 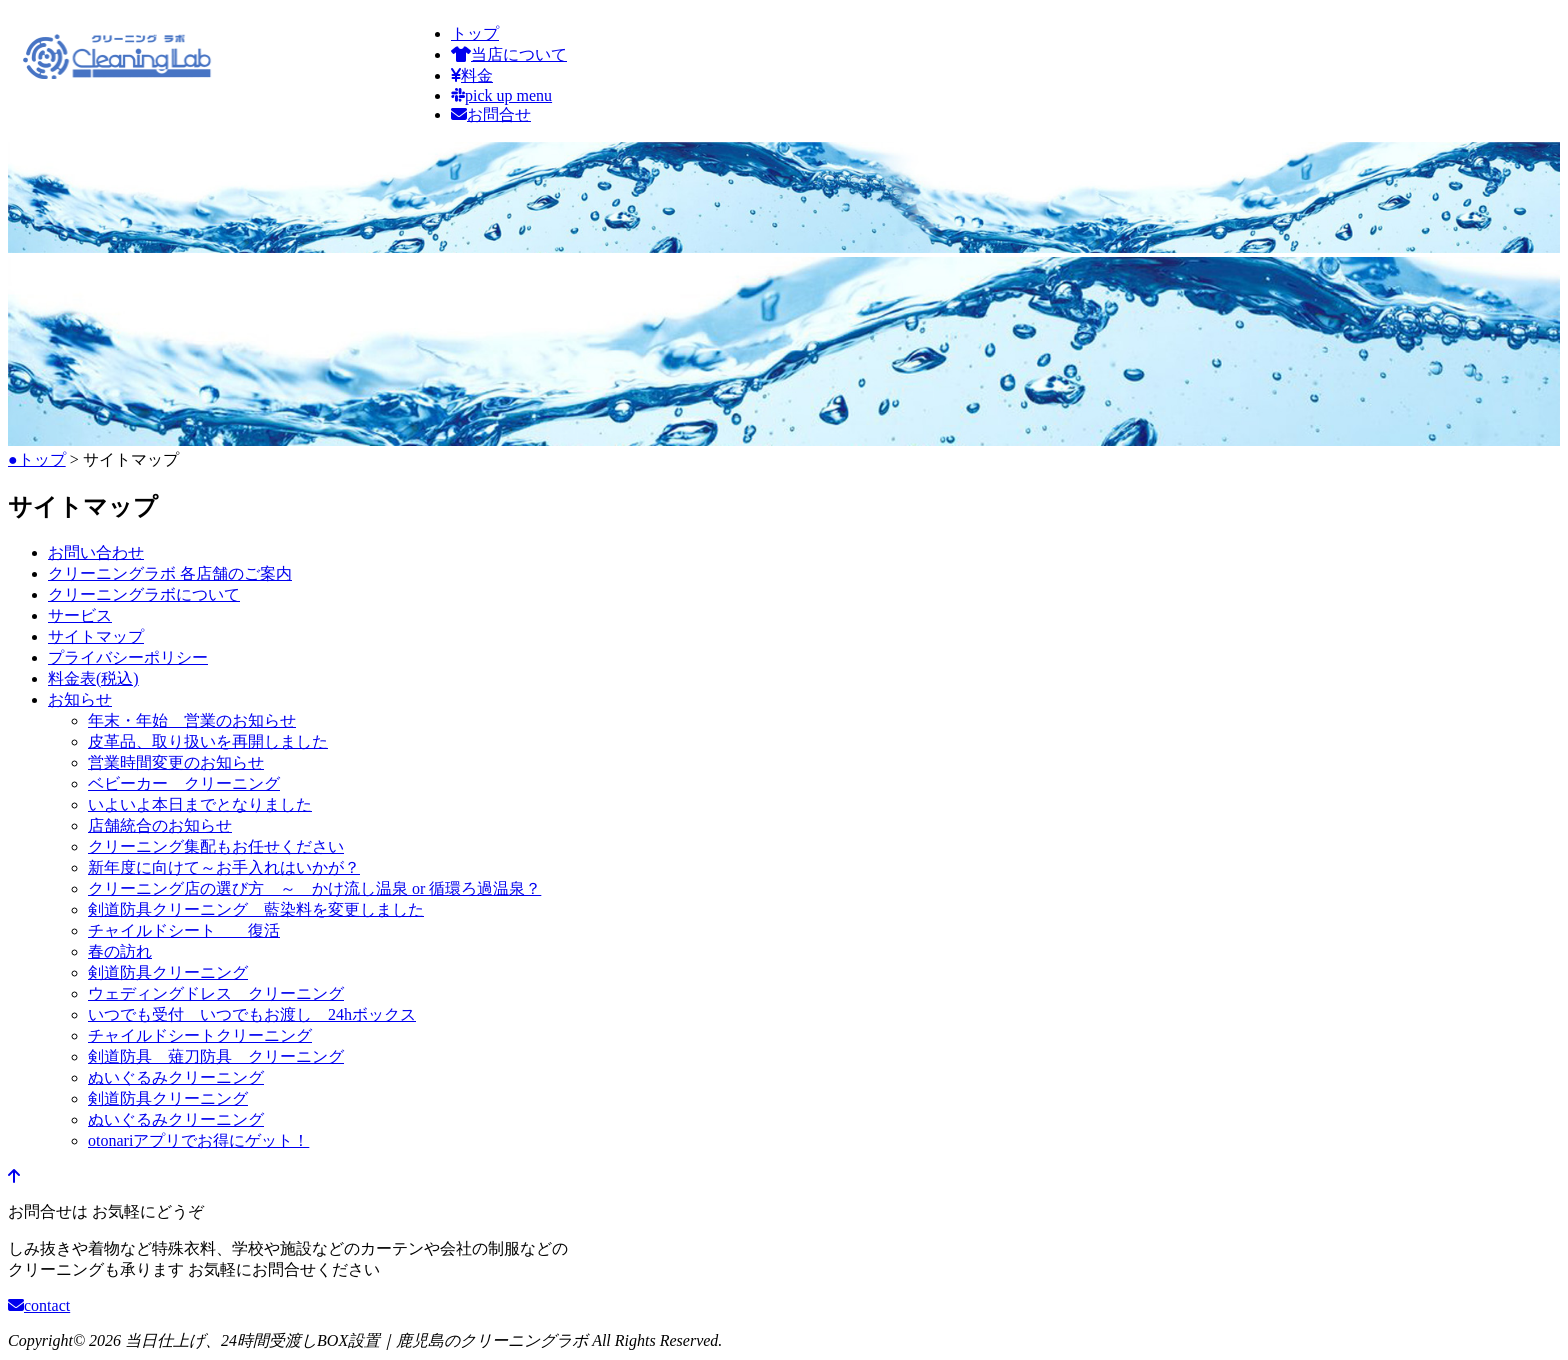 What do you see at coordinates (216, 993) in the screenshot?
I see `ウェディングドレス クリーニング` at bounding box center [216, 993].